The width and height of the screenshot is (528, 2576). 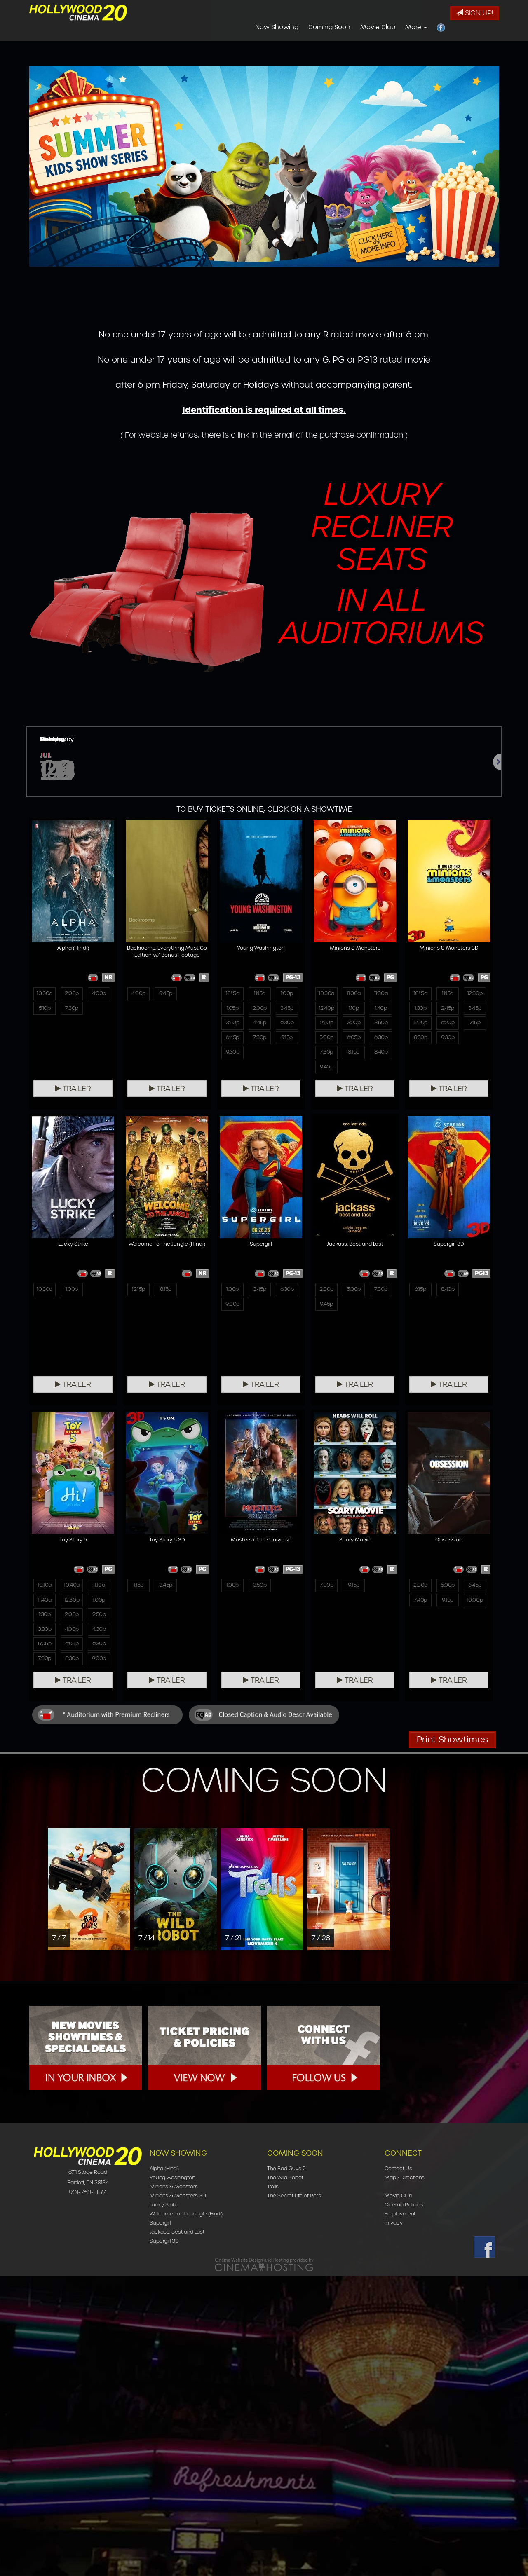 I want to click on 8:30p, so click(x=420, y=1041).